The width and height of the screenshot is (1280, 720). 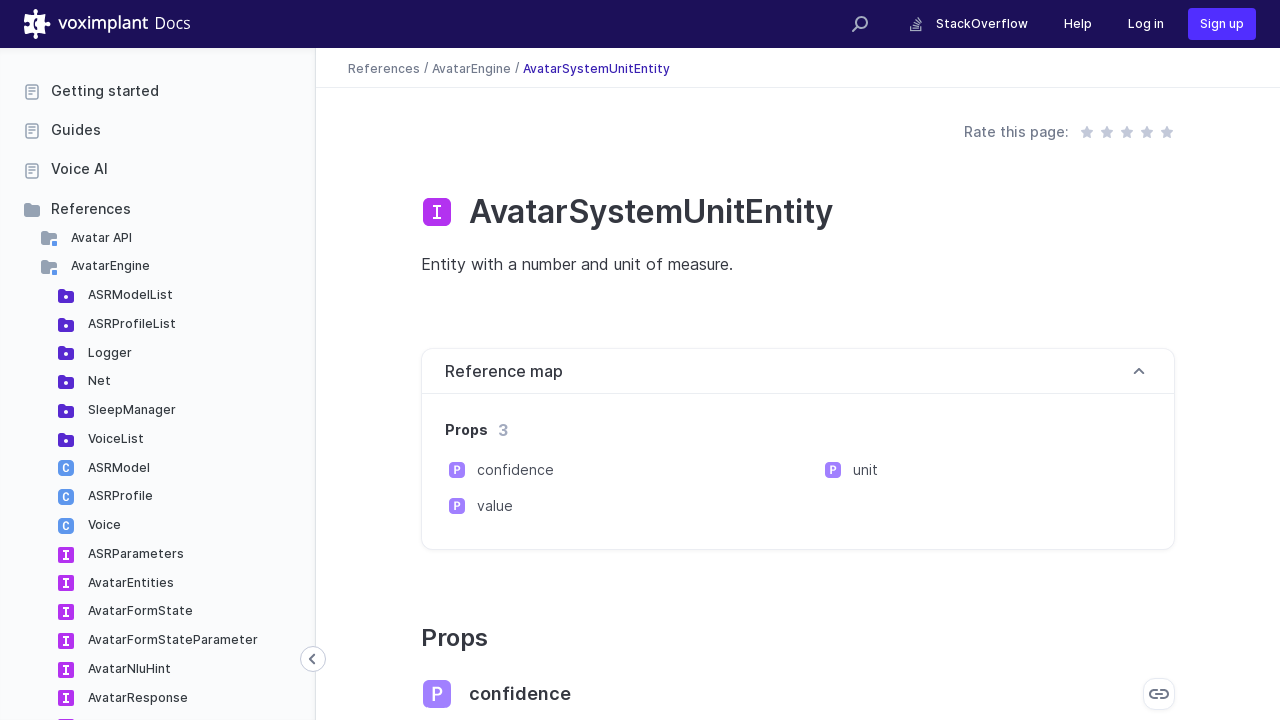 I want to click on ASRModelList, so click(x=129, y=294).